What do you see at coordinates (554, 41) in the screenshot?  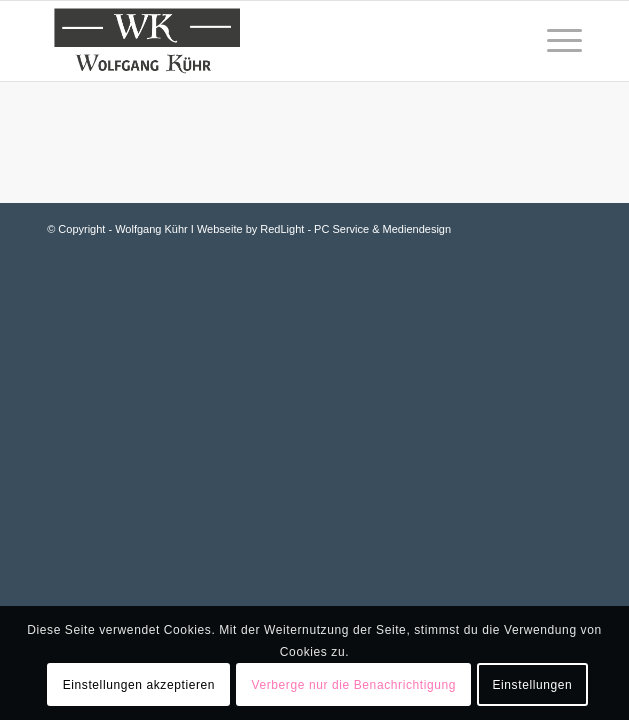 I see `[Menü]` at bounding box center [554, 41].